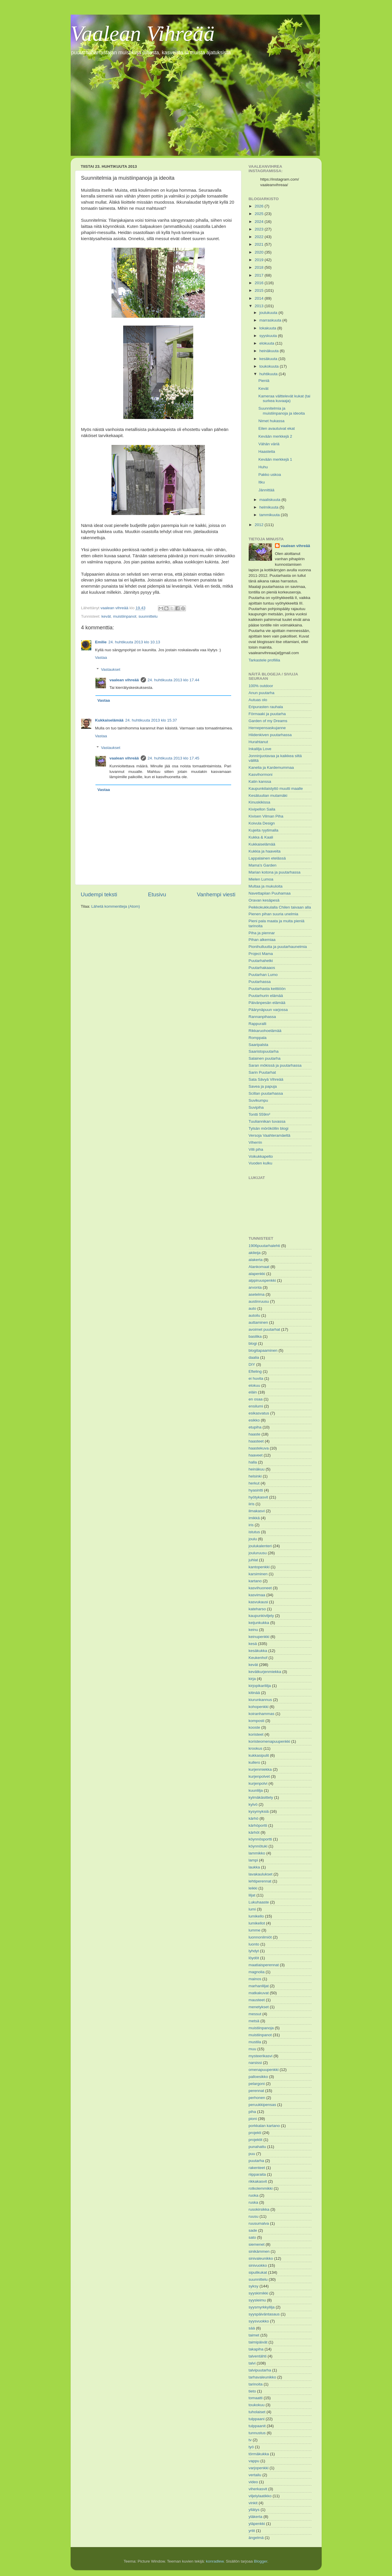 This screenshot has width=392, height=2576. I want to click on Garden of my Dreams, so click(268, 721).